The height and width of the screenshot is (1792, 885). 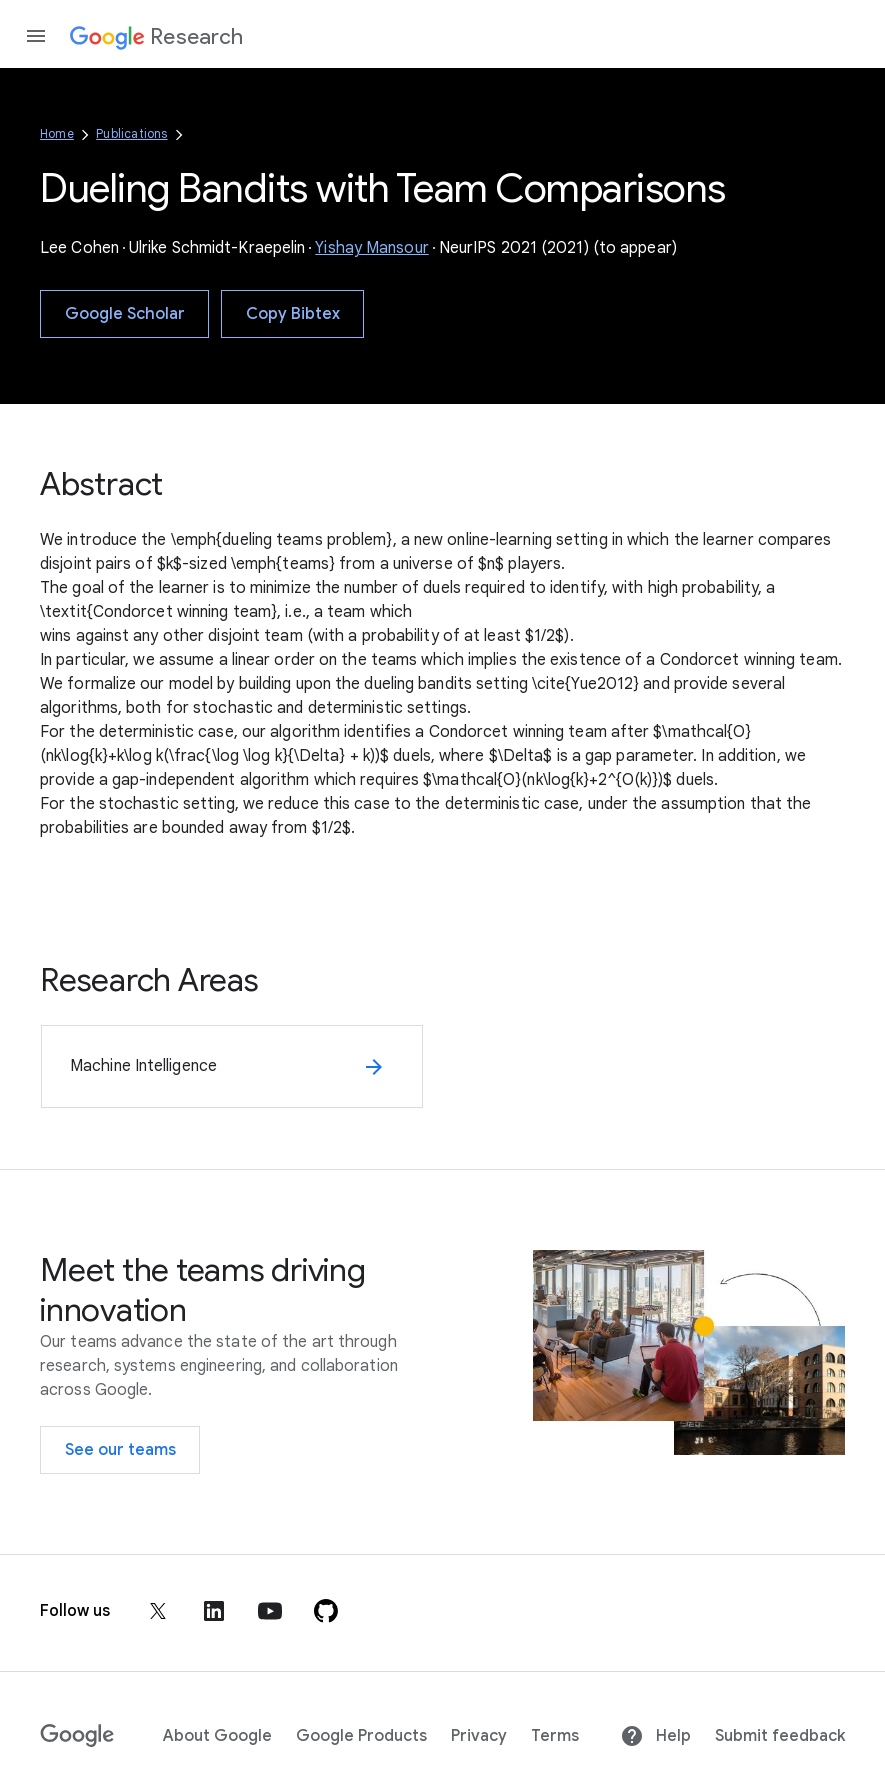 I want to click on Privacy, so click(x=479, y=1736).